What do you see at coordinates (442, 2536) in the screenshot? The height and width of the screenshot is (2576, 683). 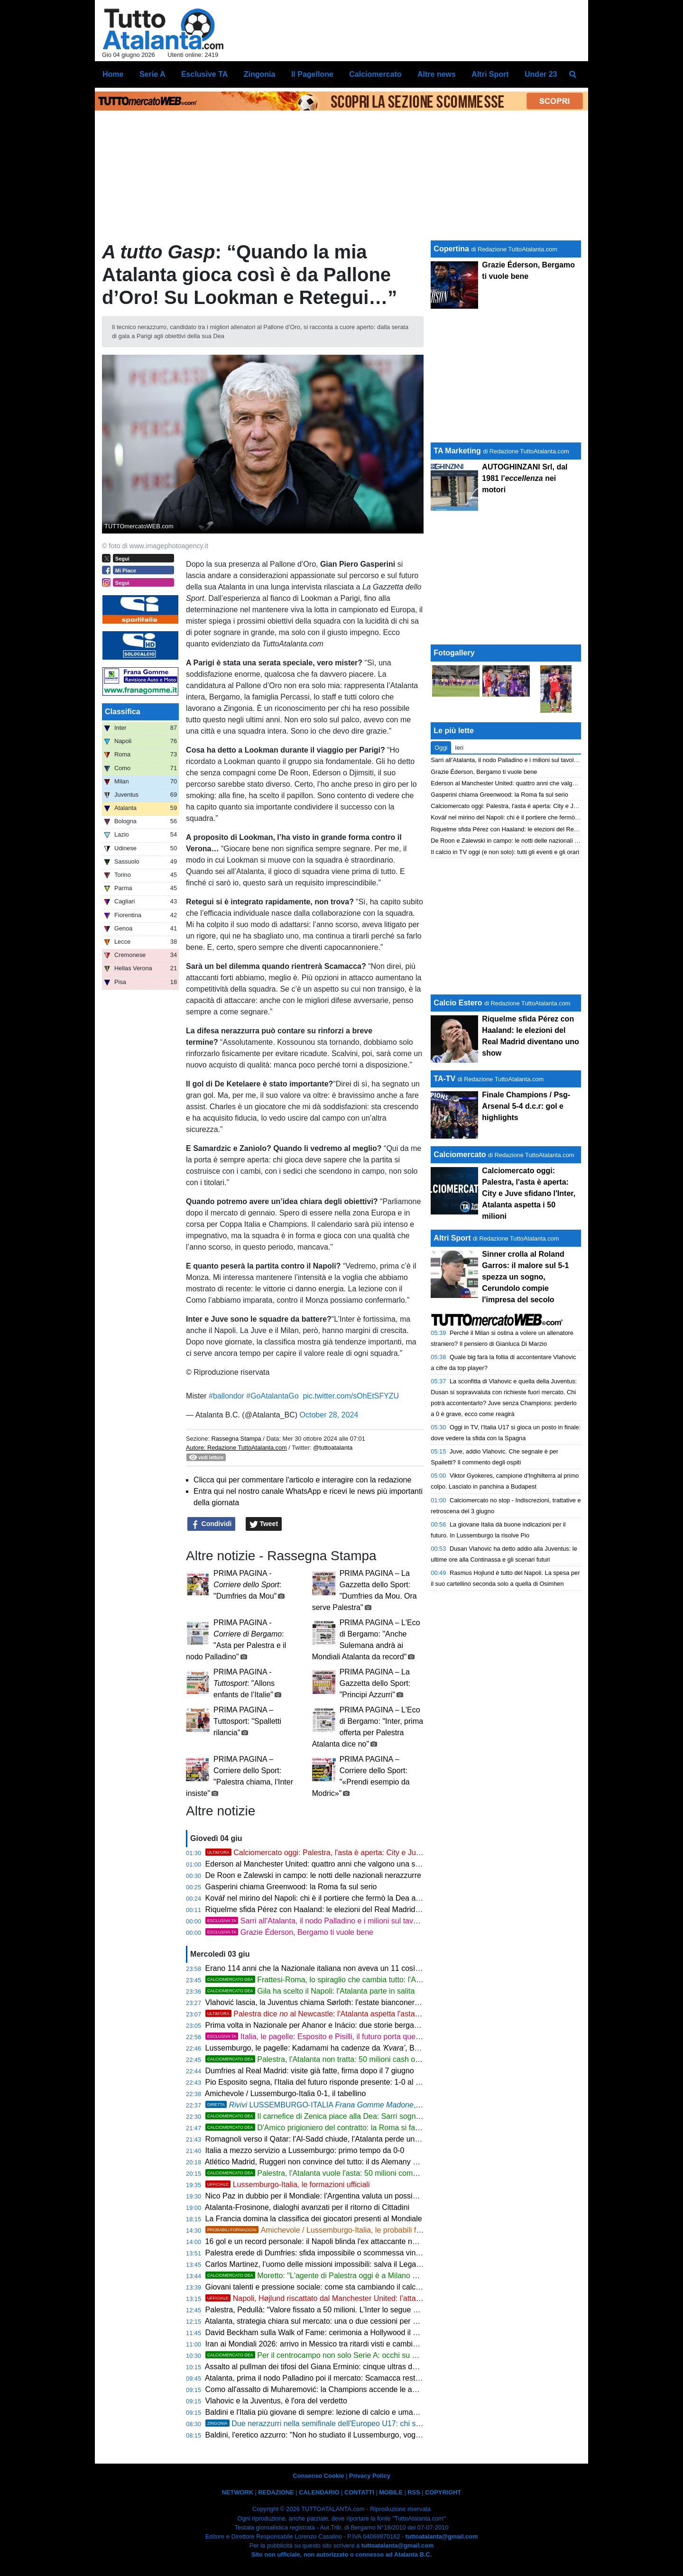 I see `tuttoatalanta@gmail.com` at bounding box center [442, 2536].